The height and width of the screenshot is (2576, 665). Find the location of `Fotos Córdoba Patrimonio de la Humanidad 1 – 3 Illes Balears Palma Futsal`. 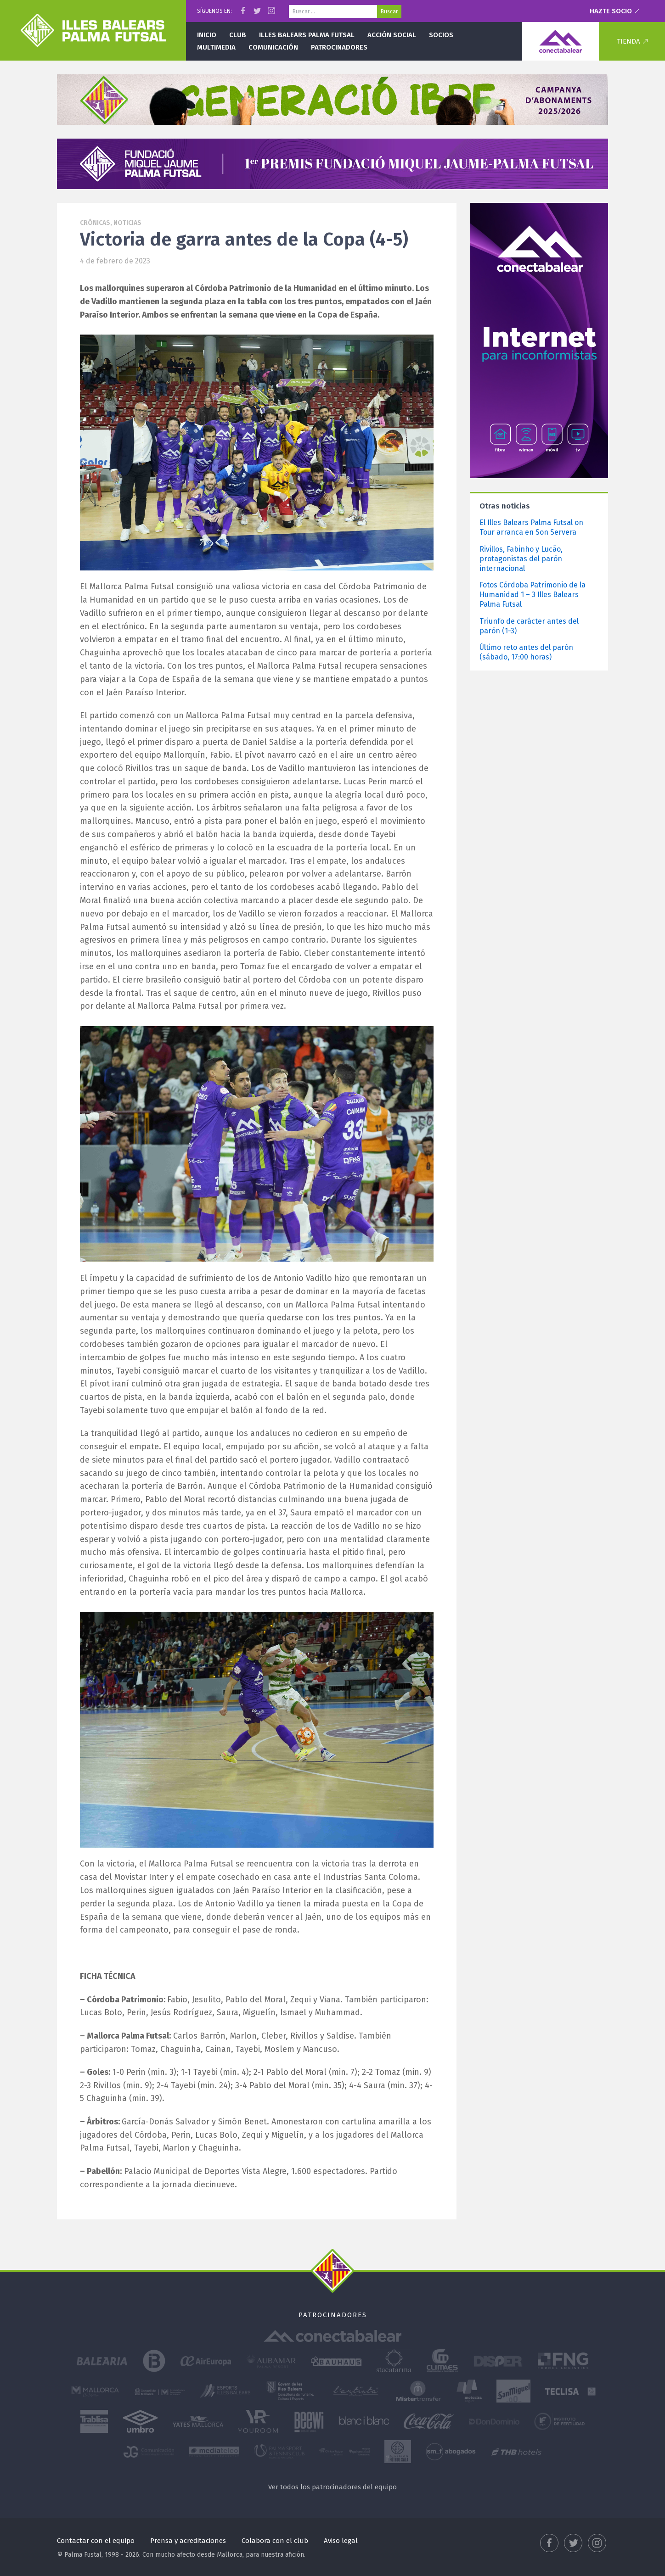

Fotos Córdoba Patrimonio de la Humanidad 1 – 3 Illes Balears Palma Futsal is located at coordinates (532, 595).